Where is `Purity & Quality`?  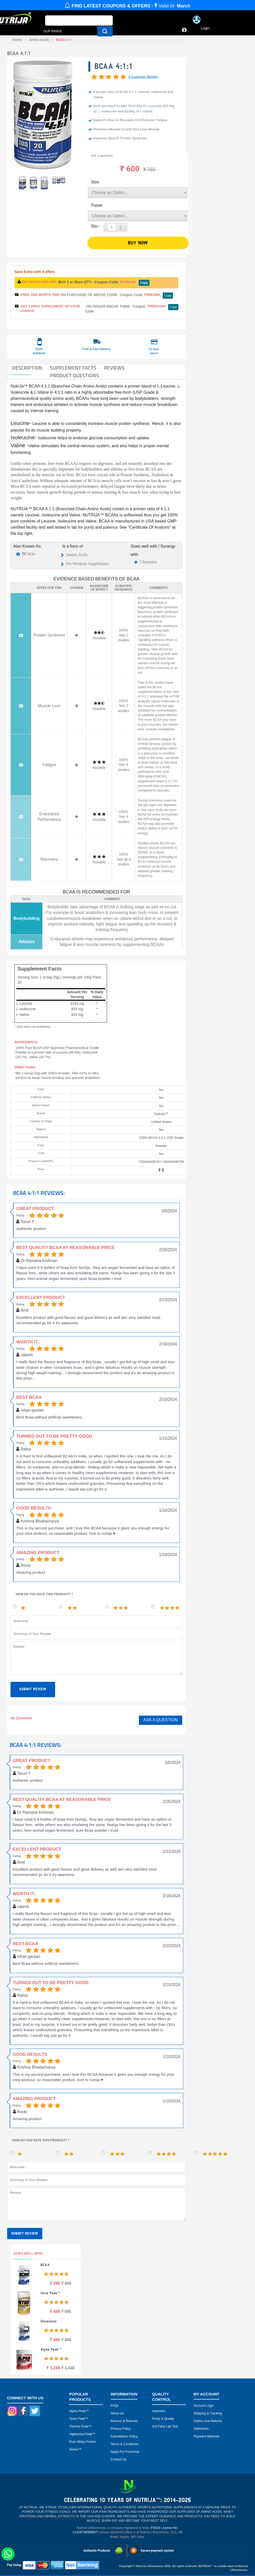 Purity & Quality is located at coordinates (163, 2419).